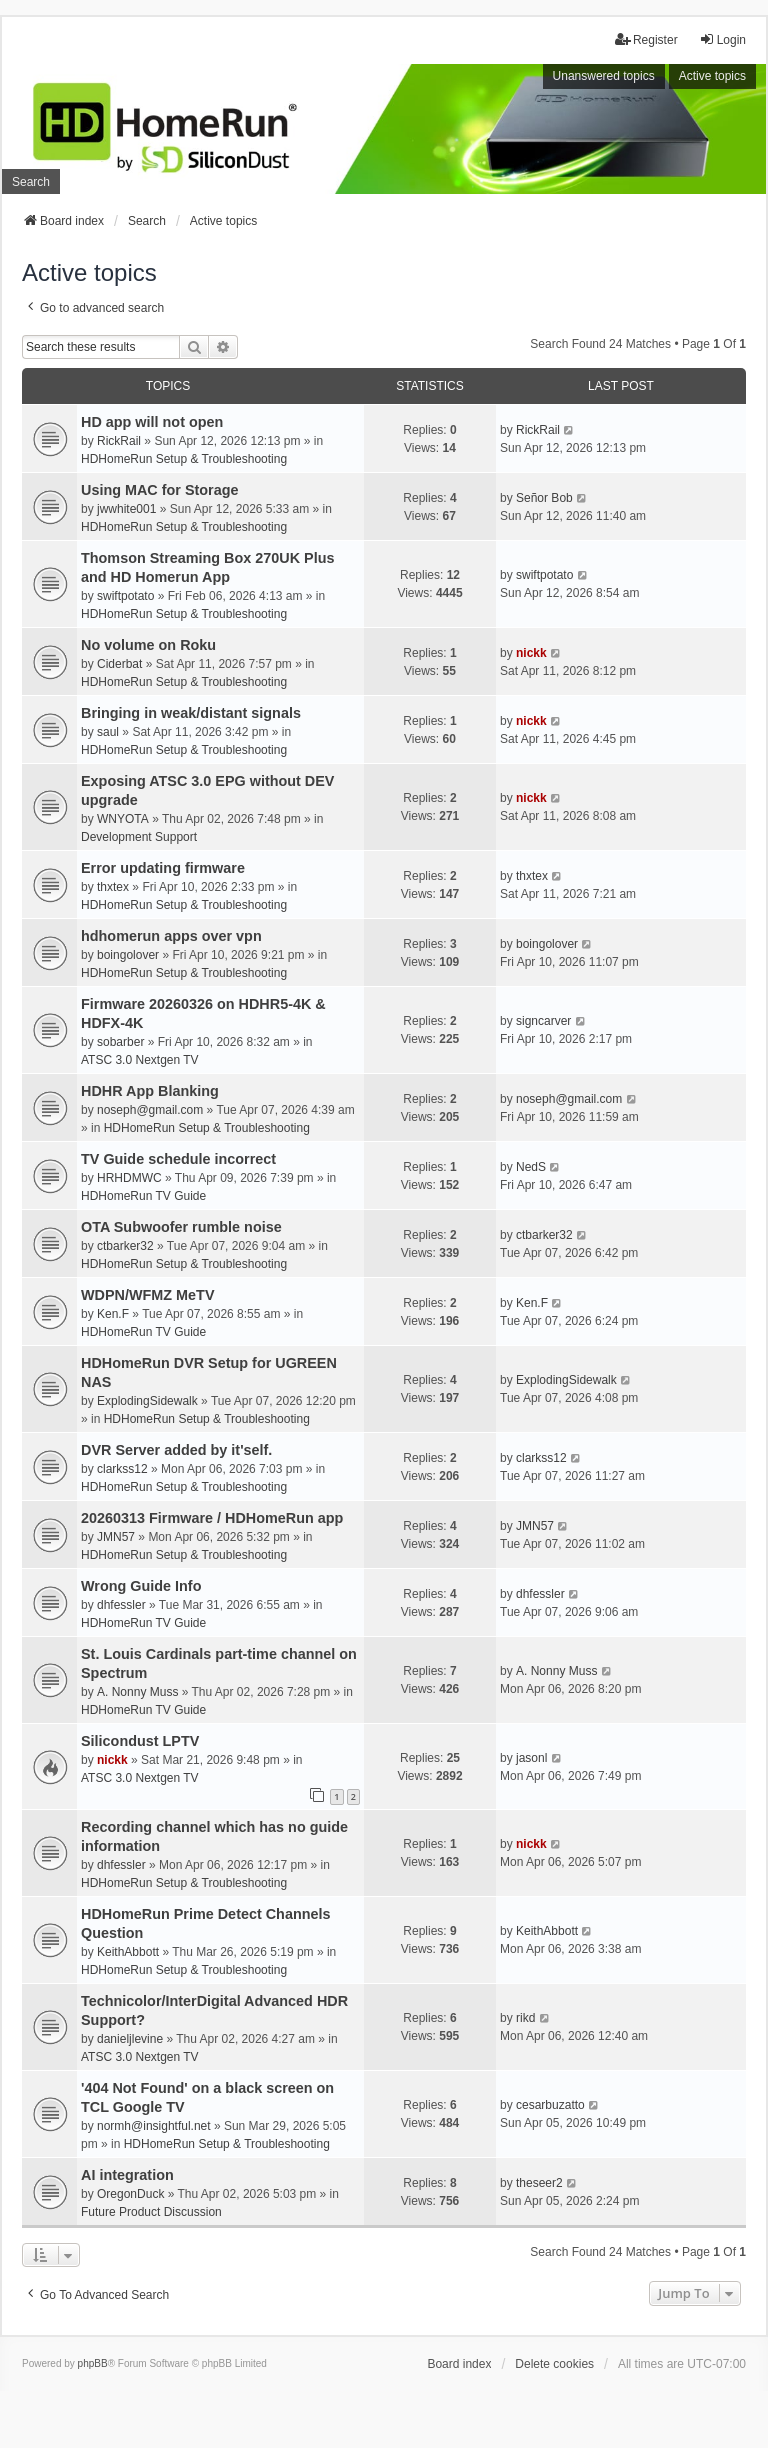 This screenshot has height=2448, width=768. I want to click on OregonDuck, so click(130, 2194).